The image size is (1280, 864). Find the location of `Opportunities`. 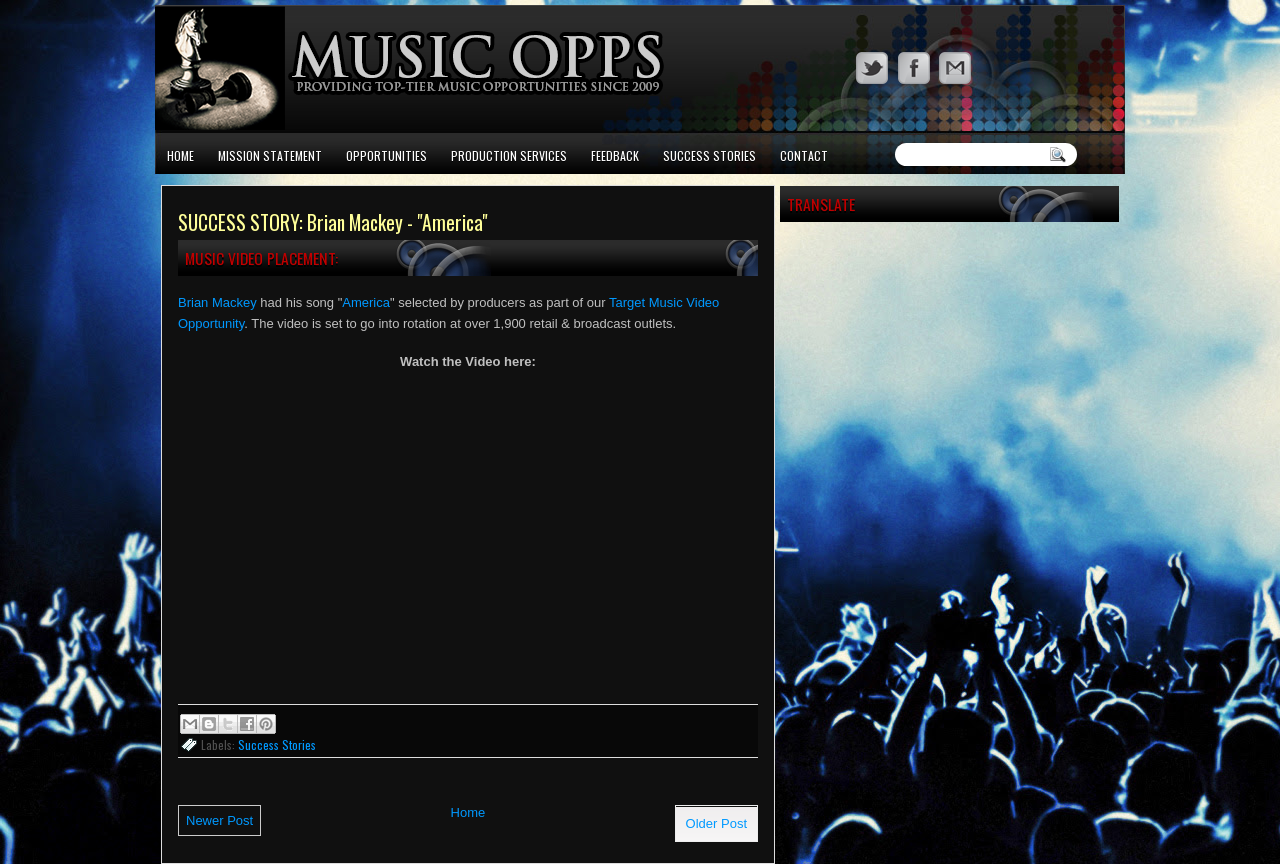

Opportunities is located at coordinates (386, 155).